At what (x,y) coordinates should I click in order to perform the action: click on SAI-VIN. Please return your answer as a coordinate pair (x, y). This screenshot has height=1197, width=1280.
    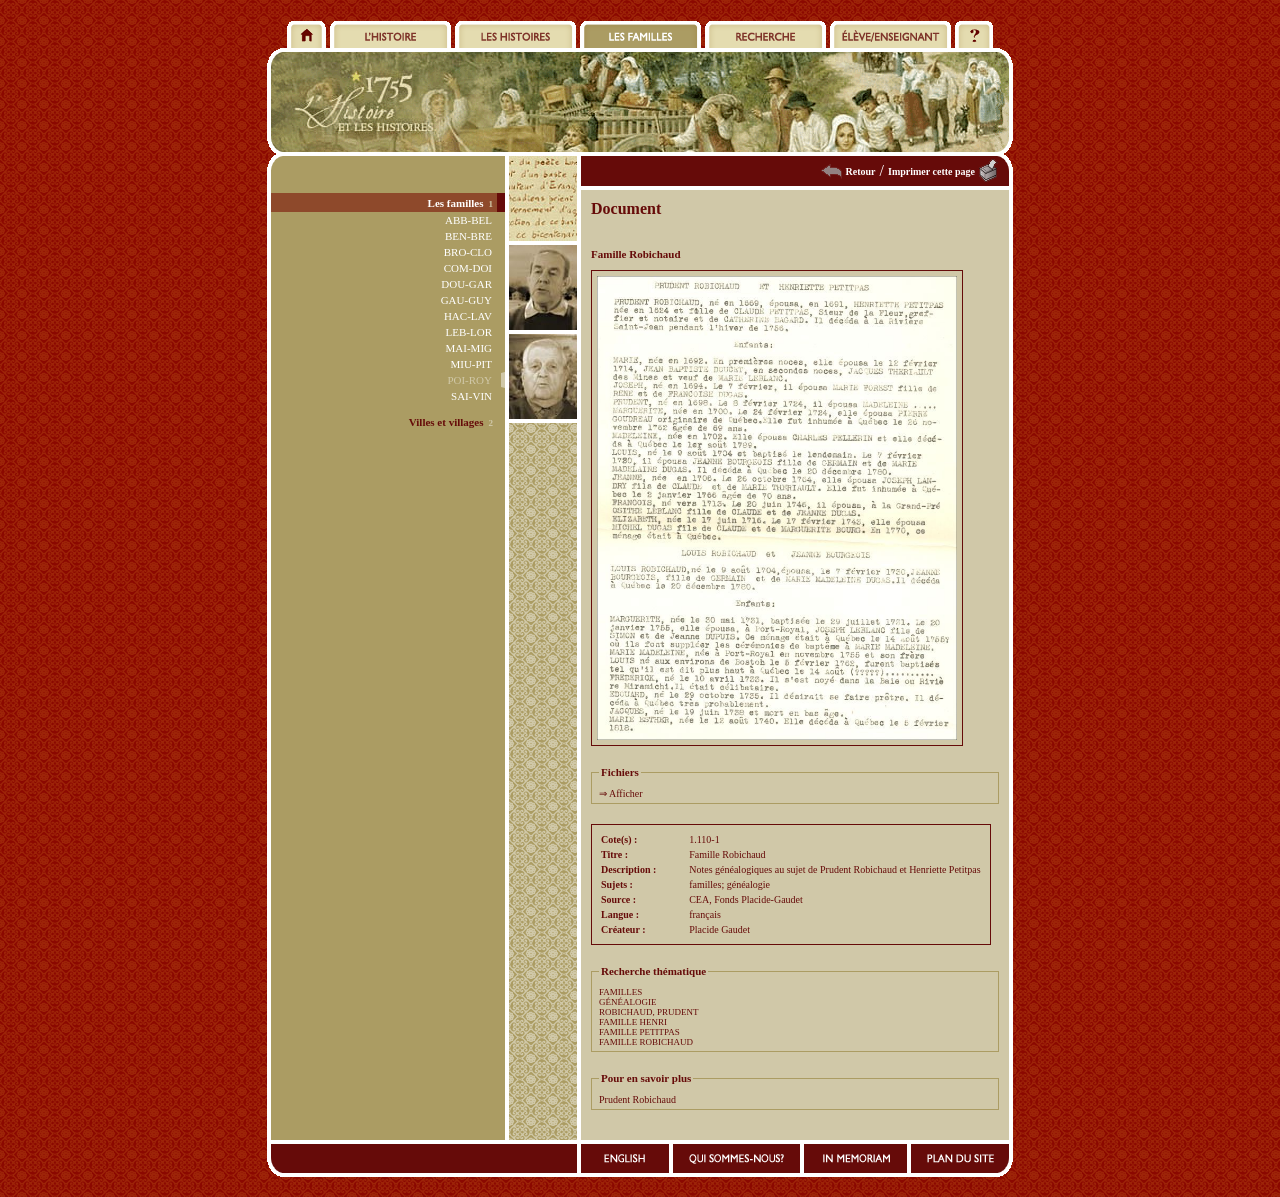
    Looking at the image, I should click on (471, 396).